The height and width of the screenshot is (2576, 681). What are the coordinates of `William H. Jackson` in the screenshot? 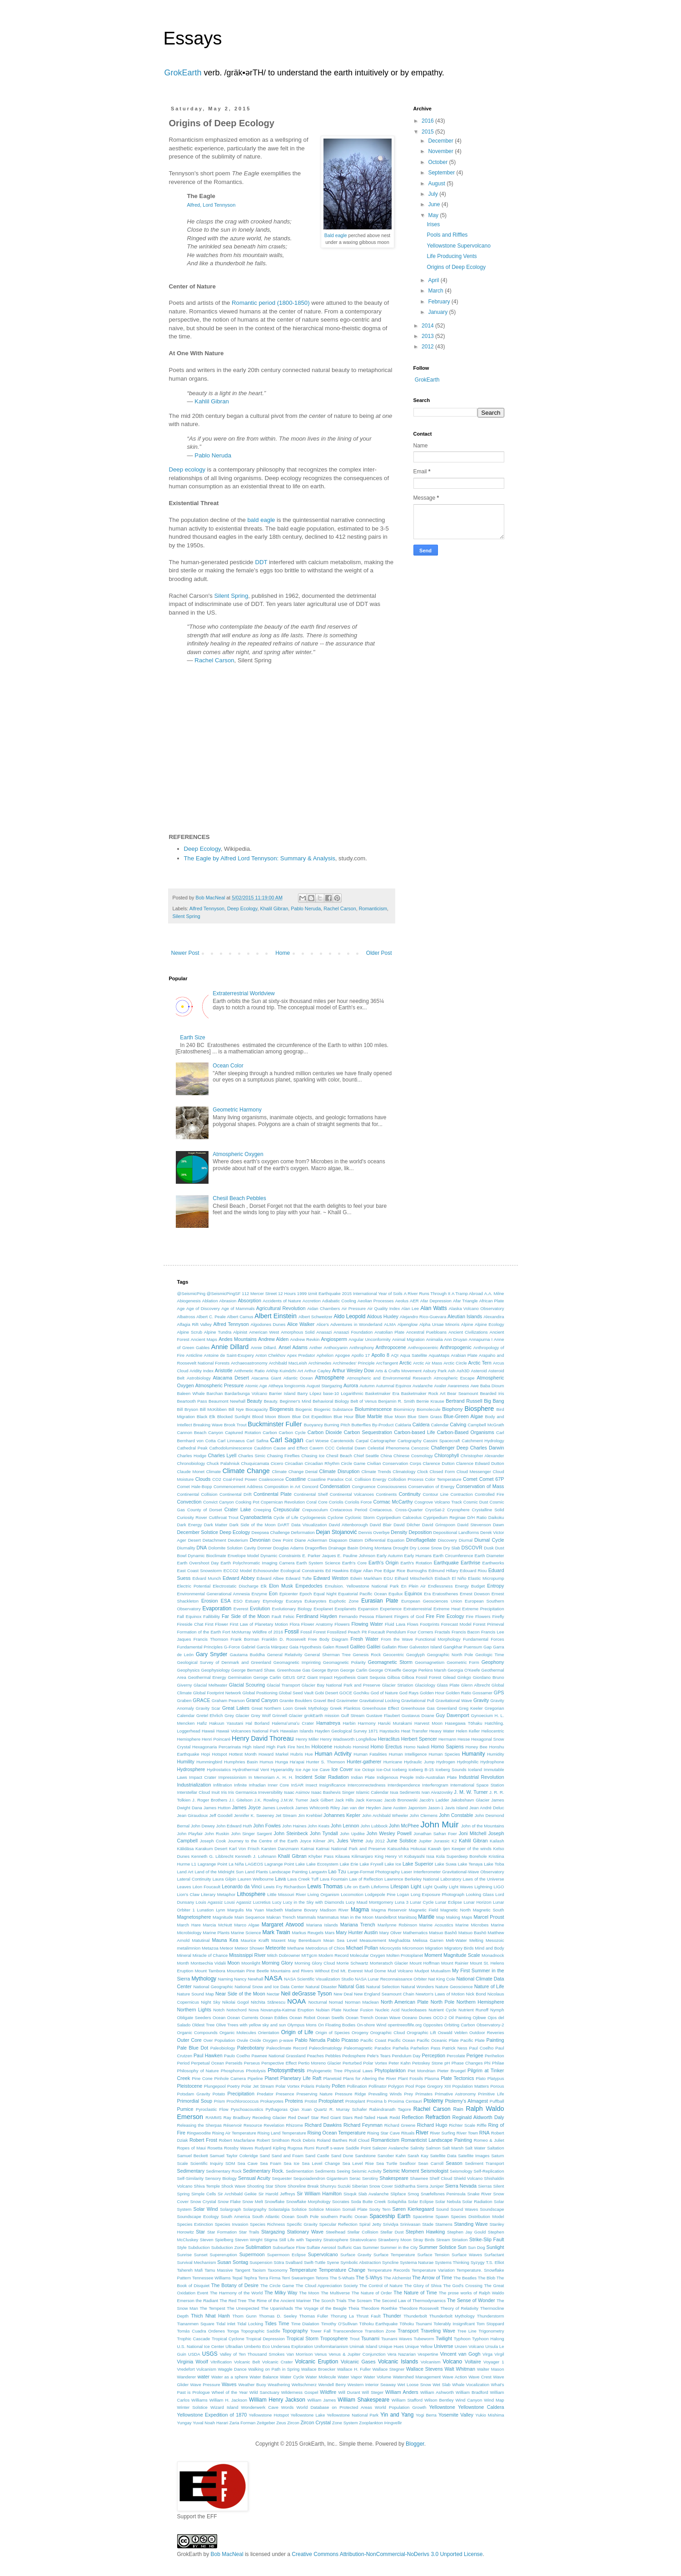 It's located at (228, 2399).